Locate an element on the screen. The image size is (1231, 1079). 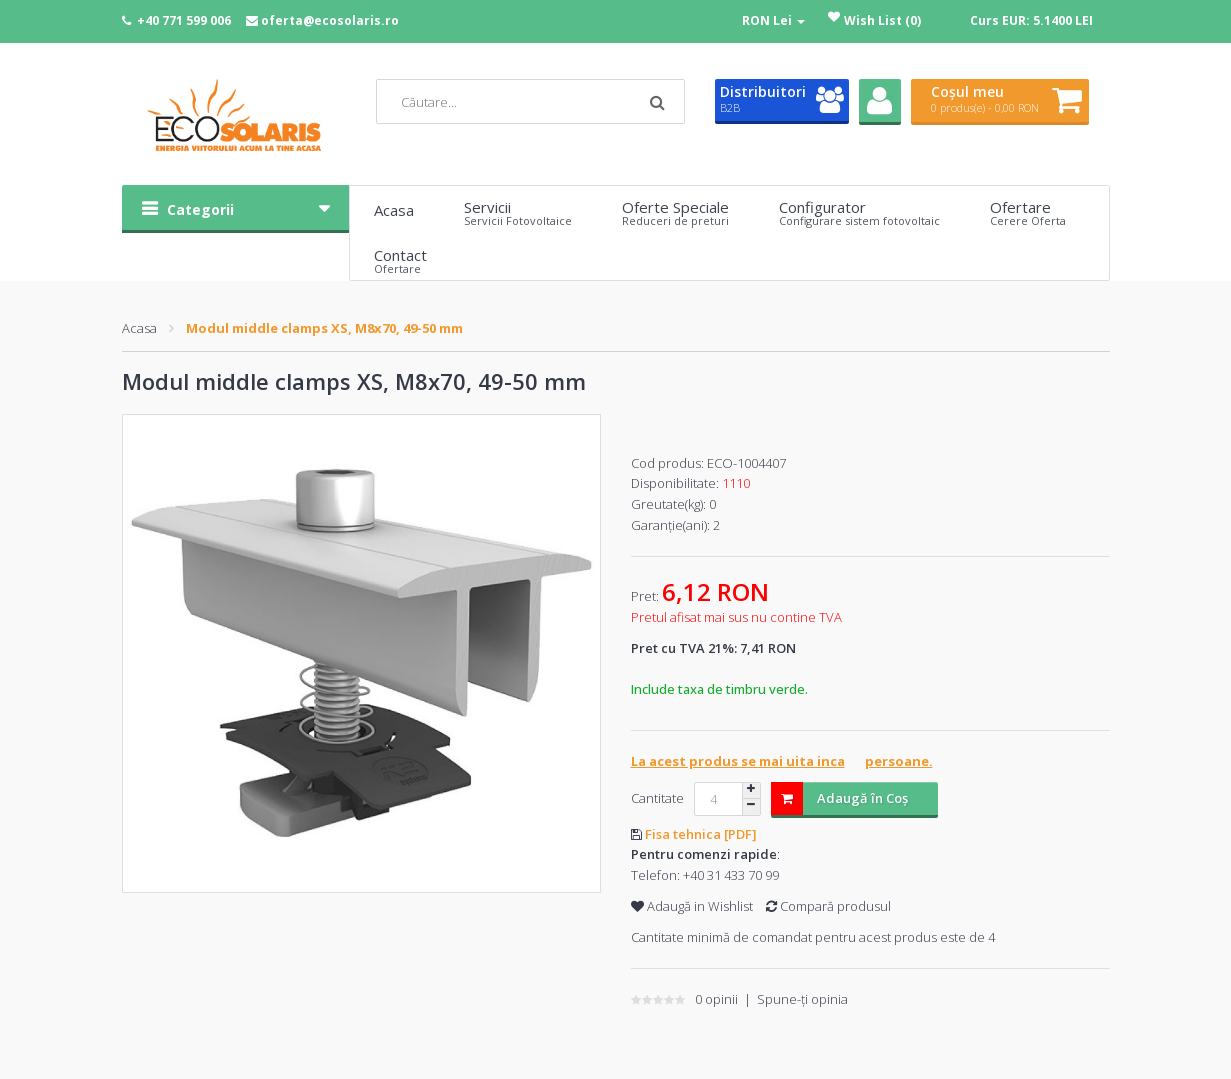
Modul middle clamps XS, M8x70, 49-50 mm is located at coordinates (324, 328).